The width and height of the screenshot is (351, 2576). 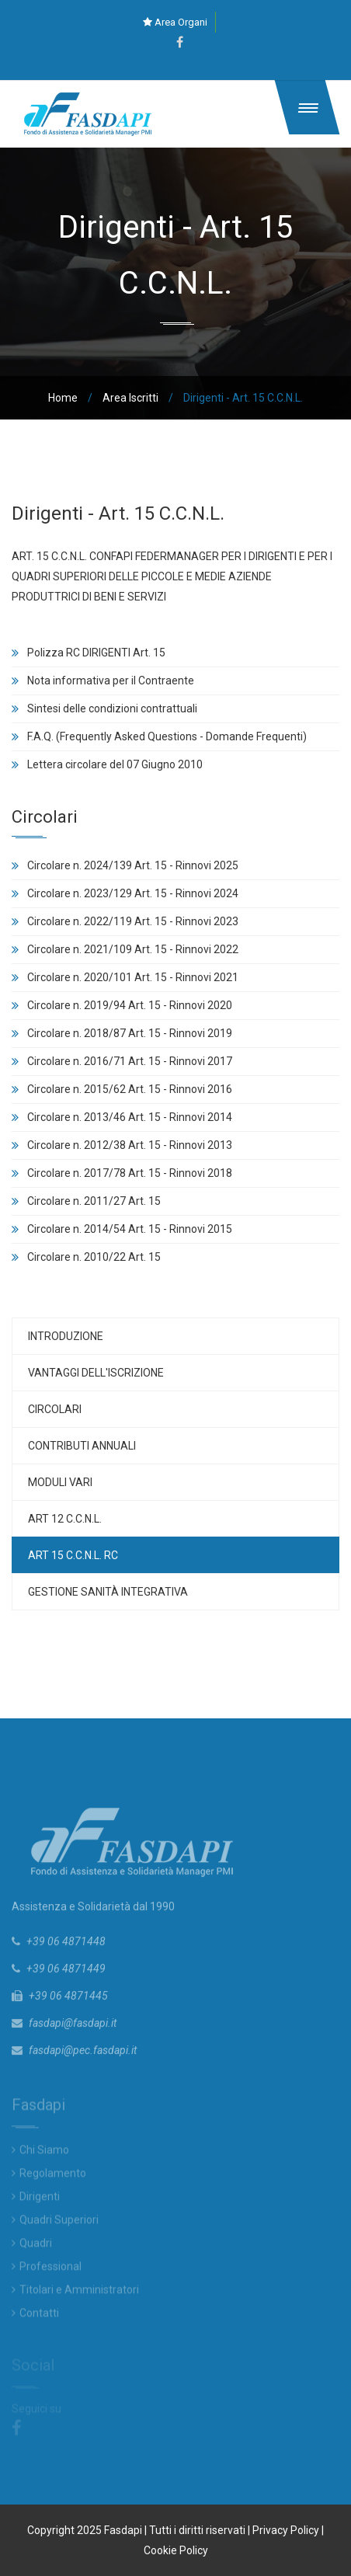 I want to click on Circolare n. 2018/87 Art. 15 - Rinnovi 2019, so click(x=129, y=1033).